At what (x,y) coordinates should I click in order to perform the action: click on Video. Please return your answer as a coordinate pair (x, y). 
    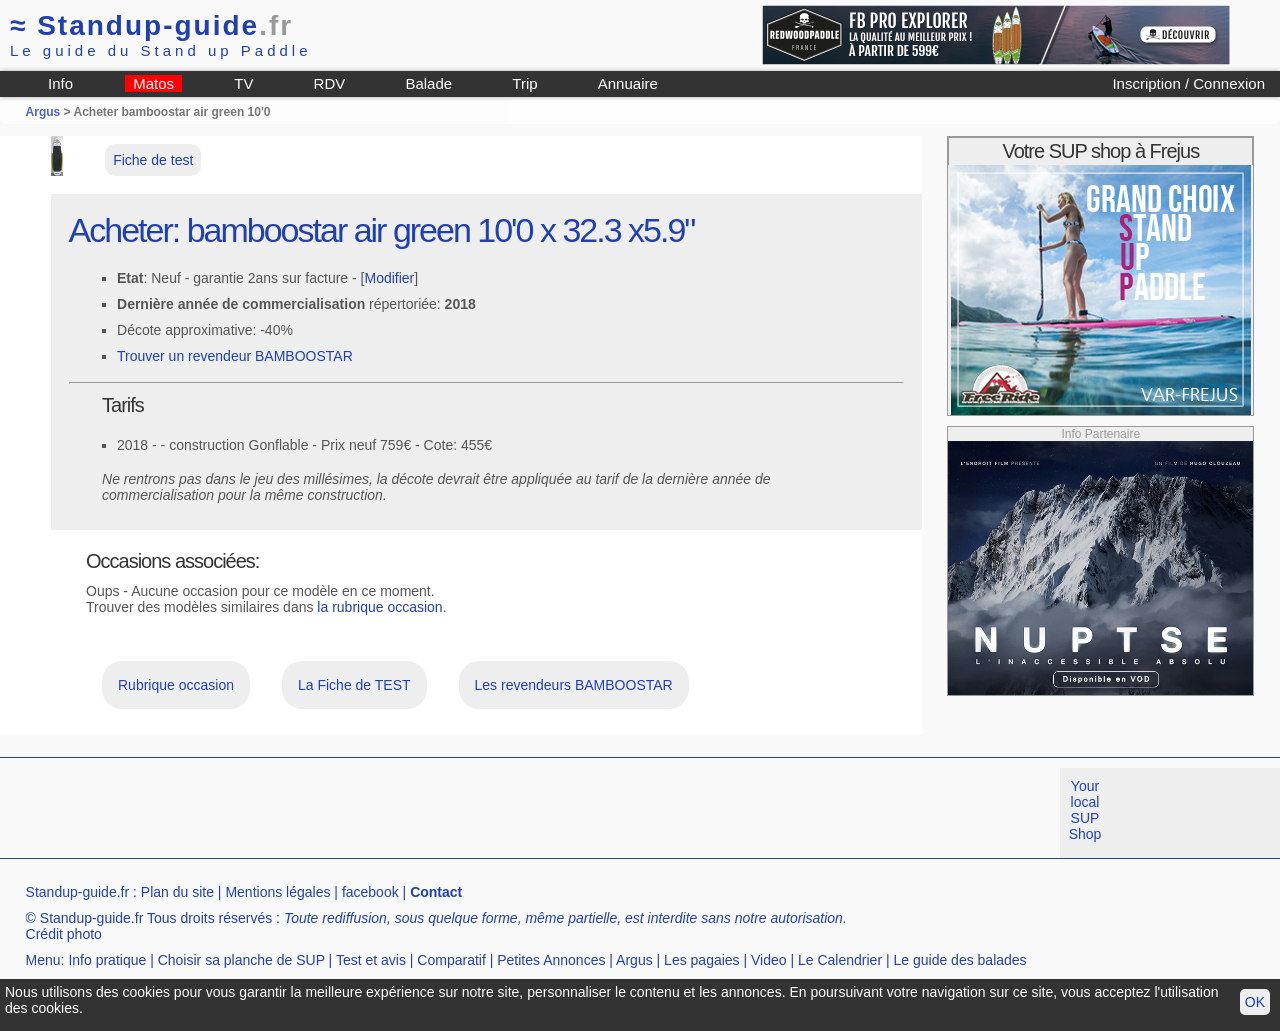
    Looking at the image, I should click on (769, 960).